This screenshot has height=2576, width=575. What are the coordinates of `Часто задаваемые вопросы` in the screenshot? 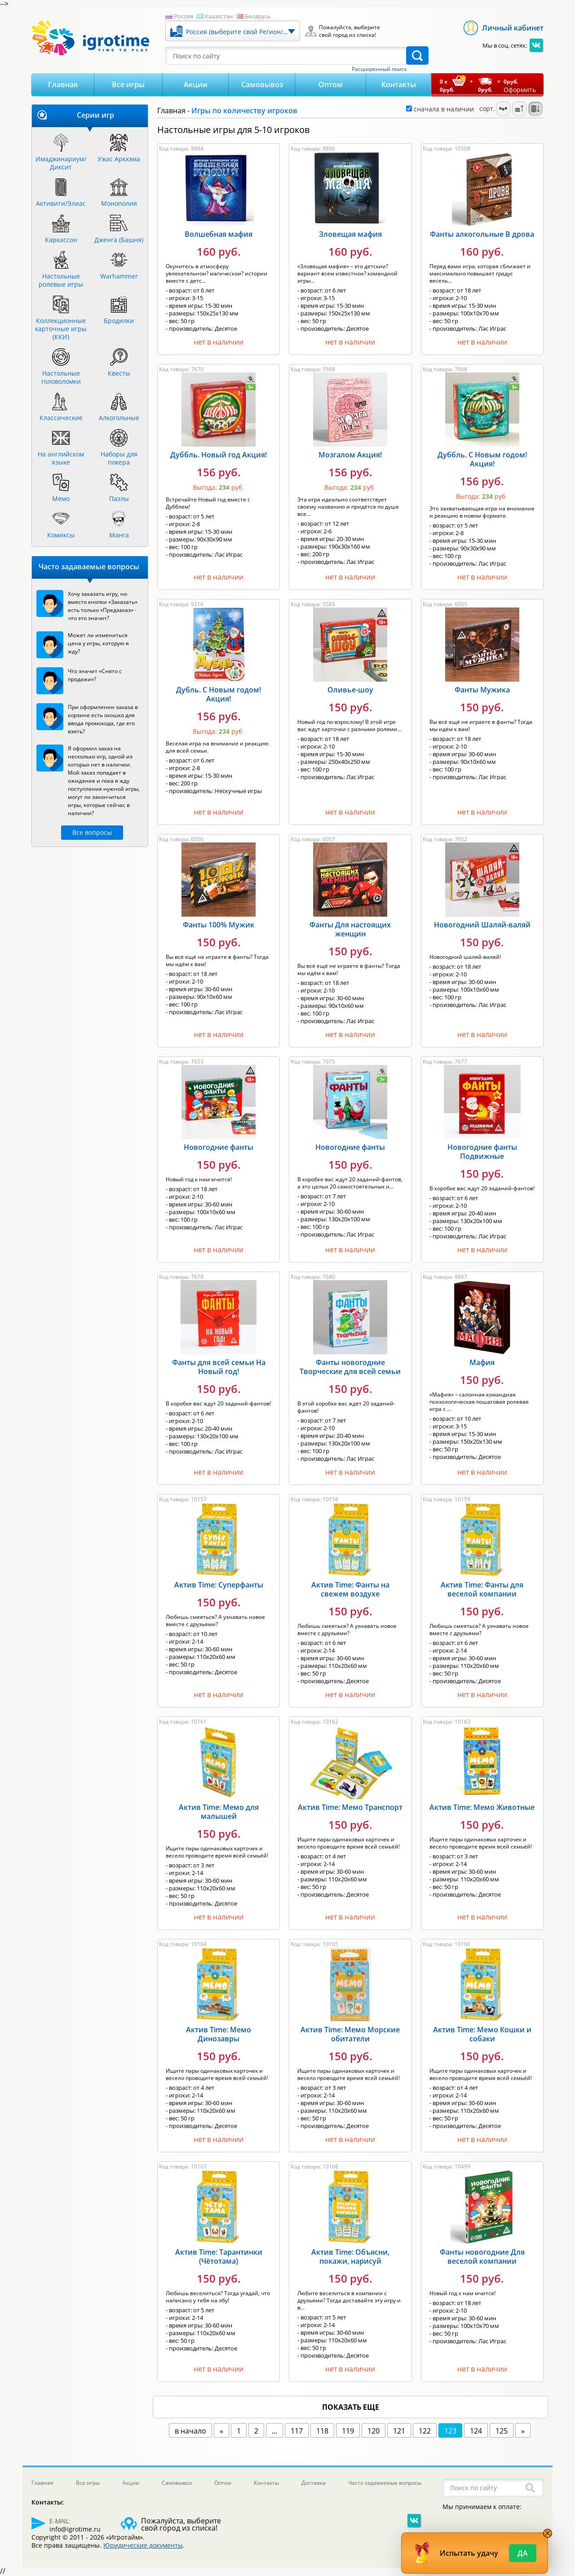 It's located at (384, 2483).